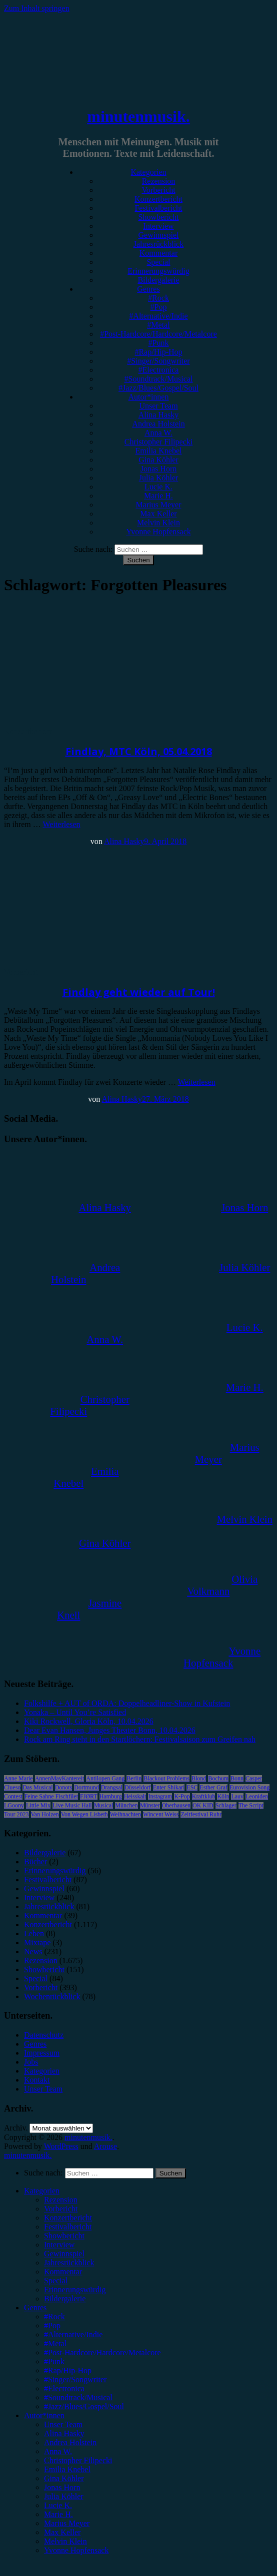 This screenshot has height=2576, width=277. Describe the element at coordinates (34, 1933) in the screenshot. I see `Leben` at that location.